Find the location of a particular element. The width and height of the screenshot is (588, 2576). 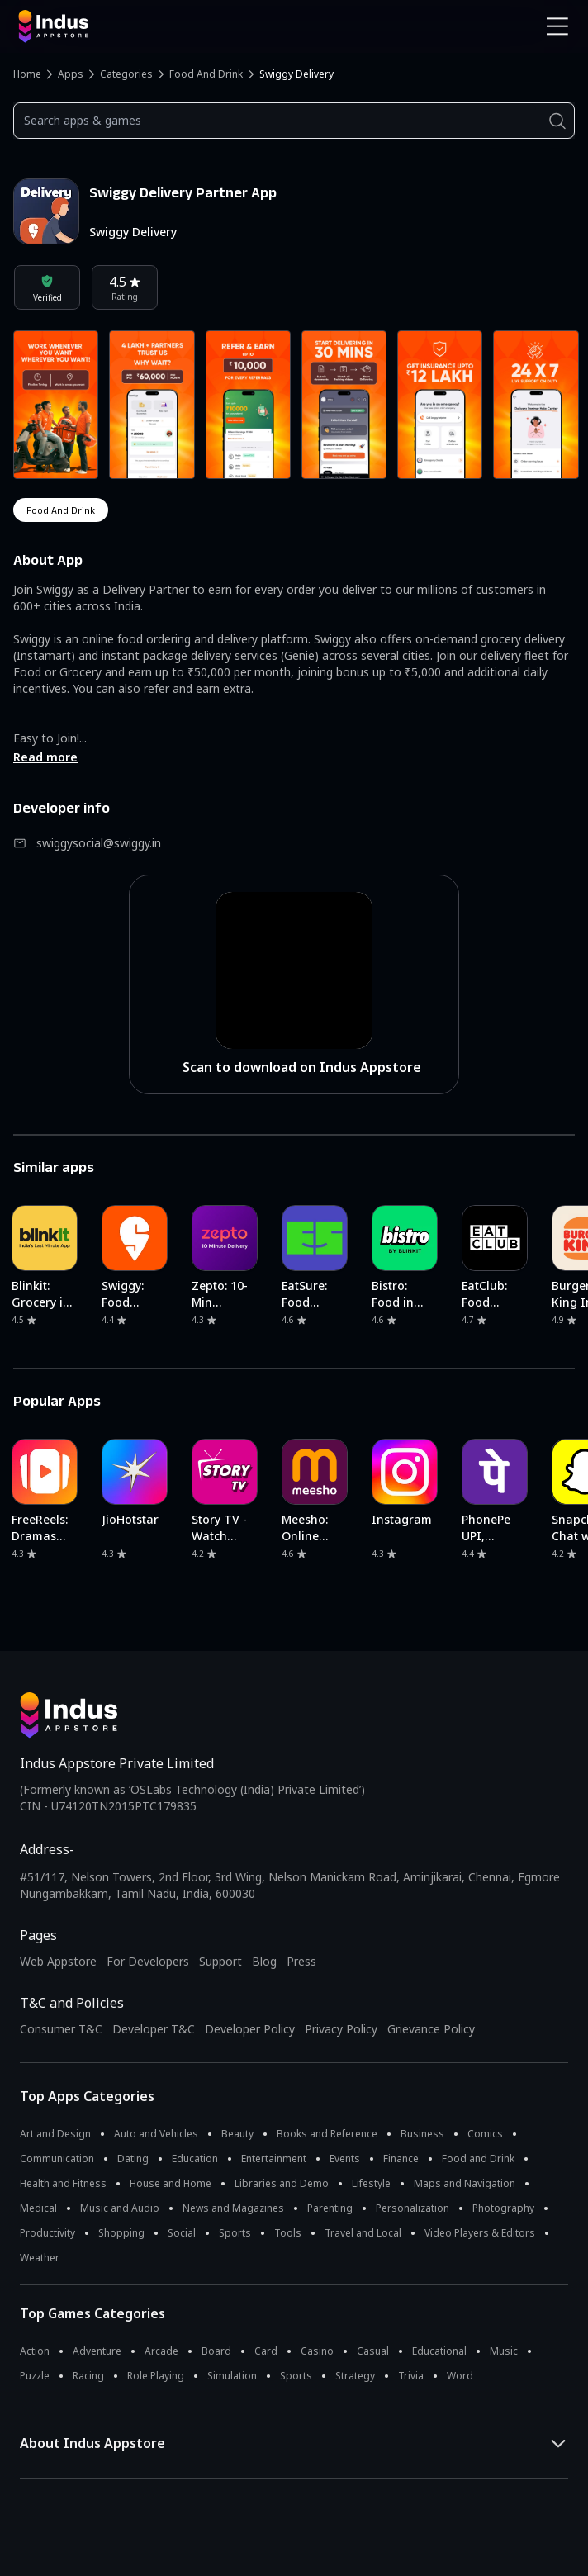

Racing is located at coordinates (88, 2376).